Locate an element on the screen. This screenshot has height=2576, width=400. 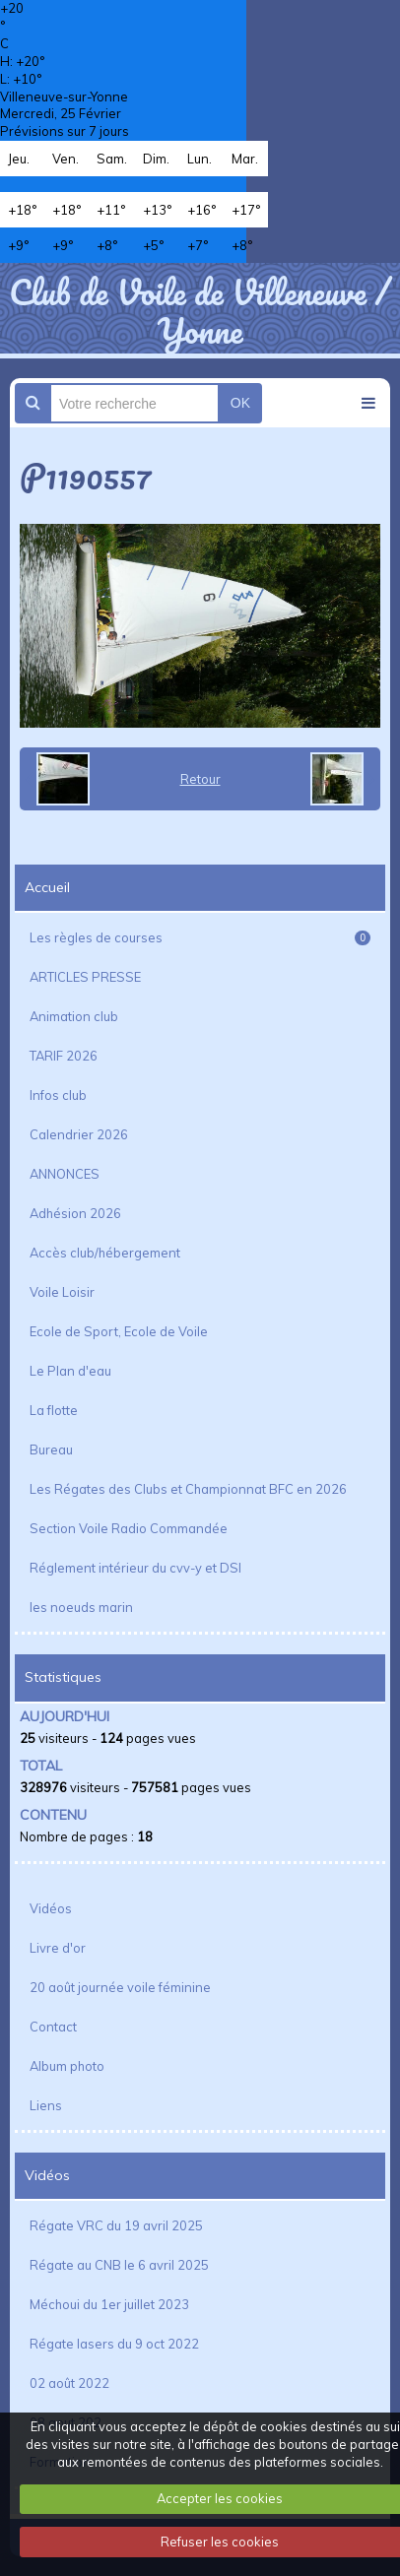
Section Voile Radio Commandée is located at coordinates (129, 1528).